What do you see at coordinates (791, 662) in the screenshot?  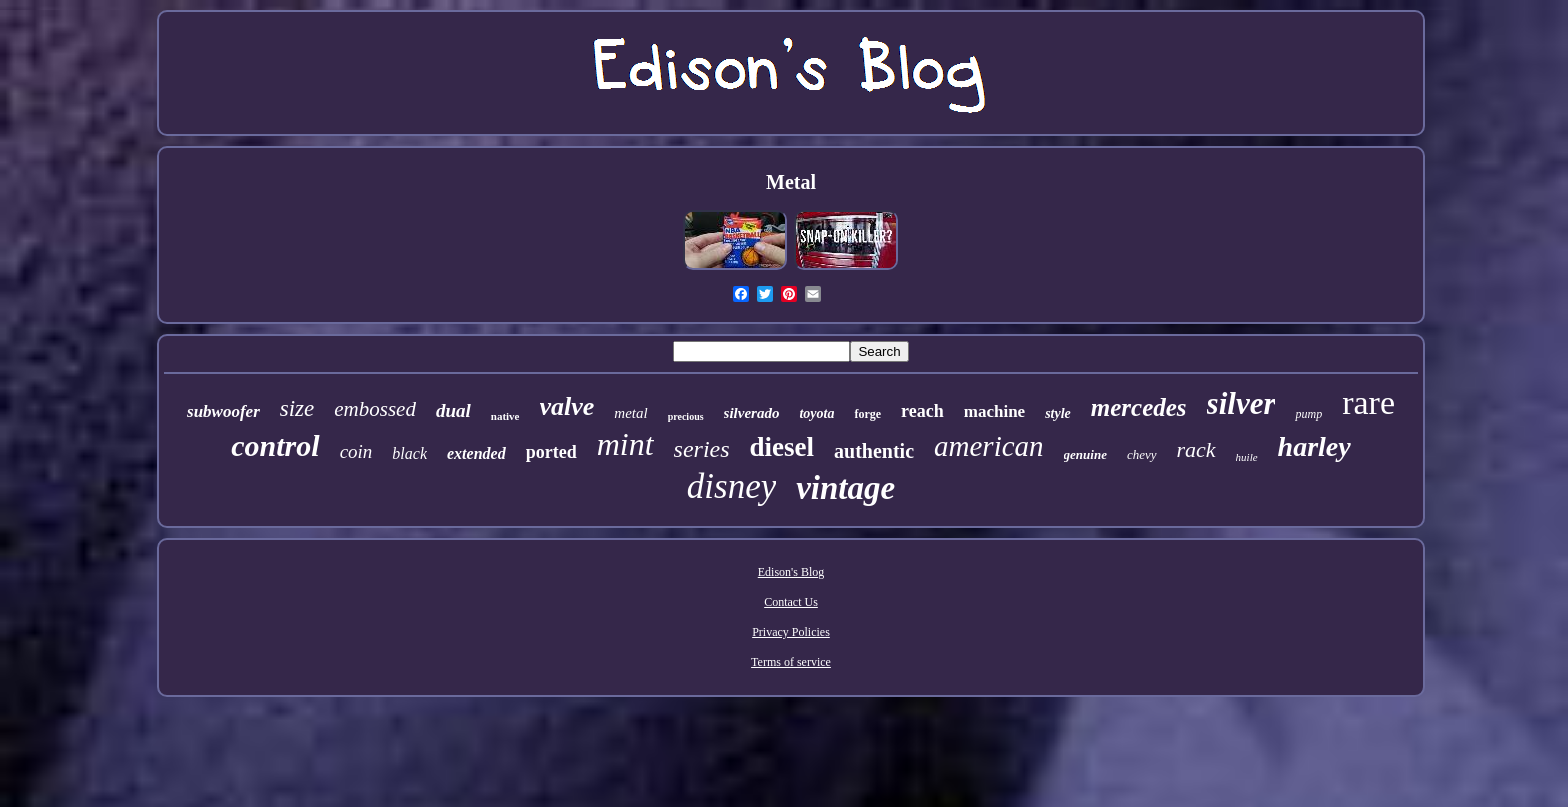 I see `Terms of service` at bounding box center [791, 662].